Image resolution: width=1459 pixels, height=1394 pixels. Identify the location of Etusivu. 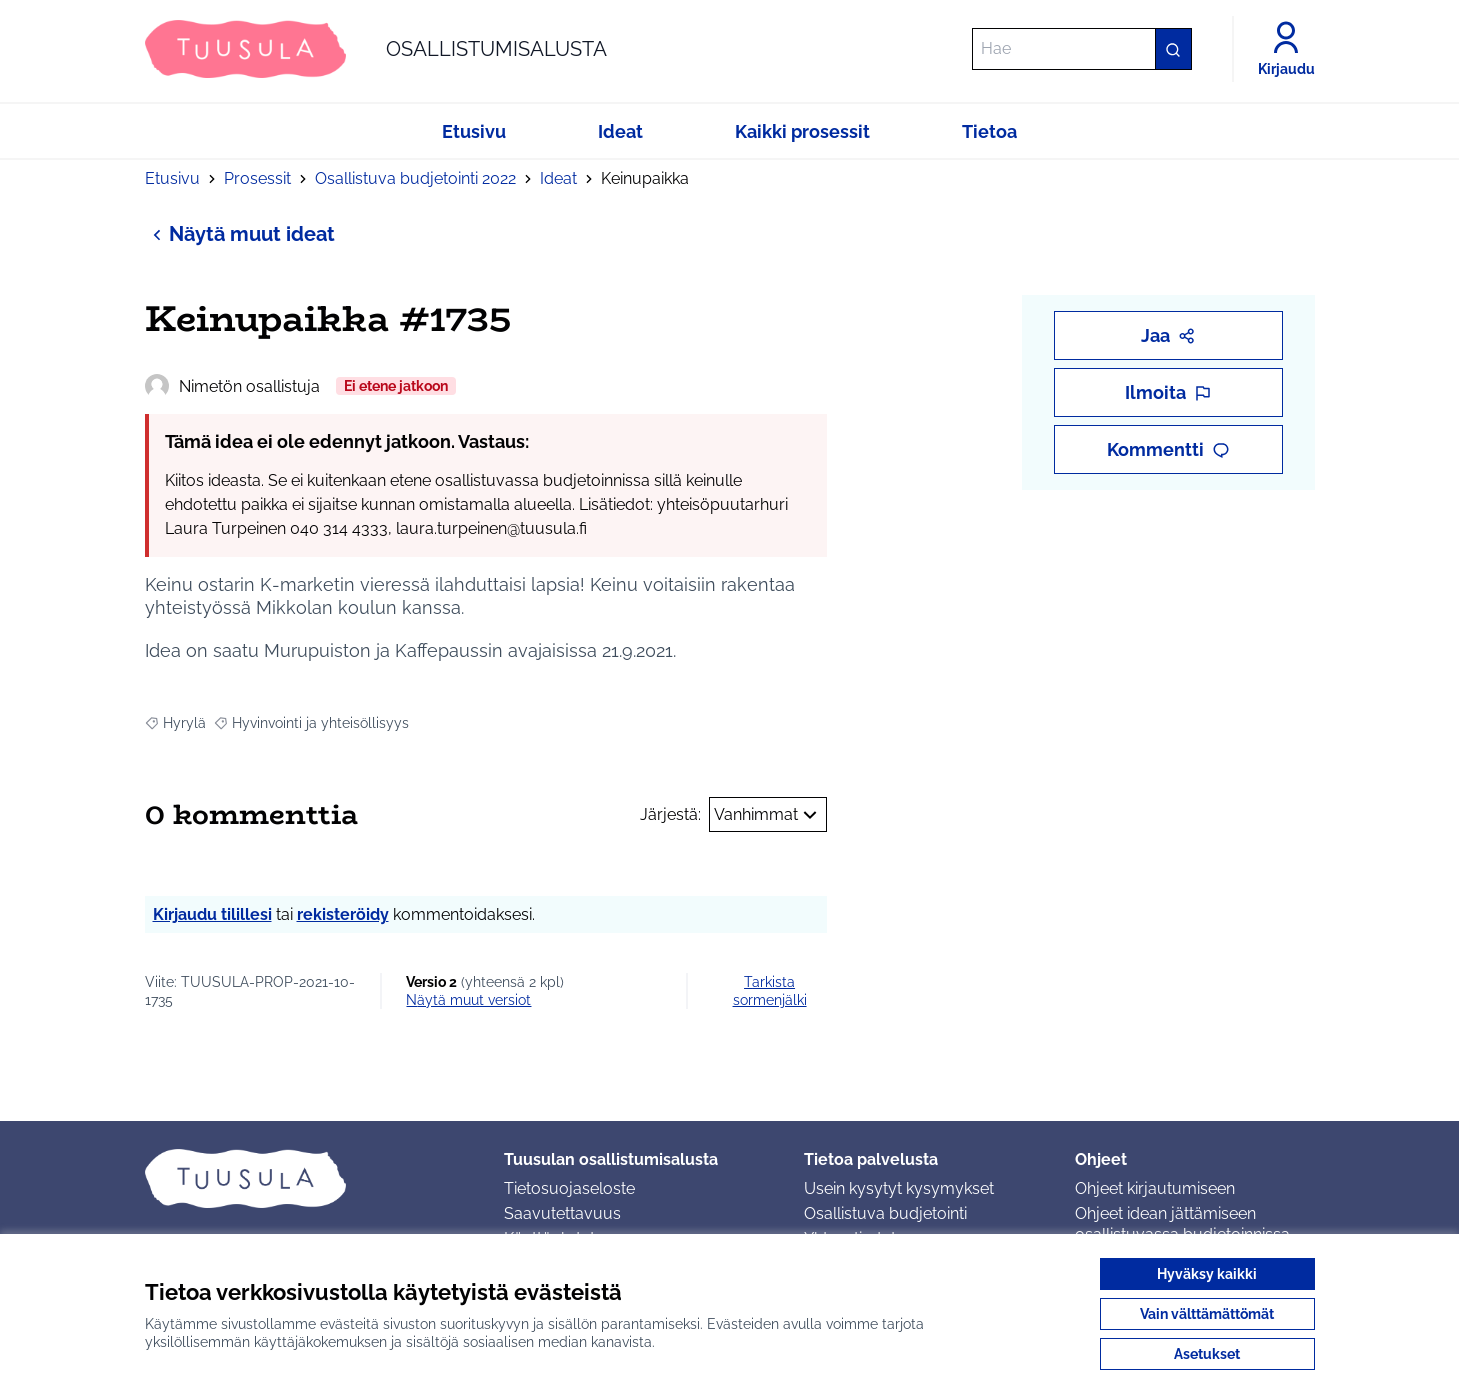
(172, 178).